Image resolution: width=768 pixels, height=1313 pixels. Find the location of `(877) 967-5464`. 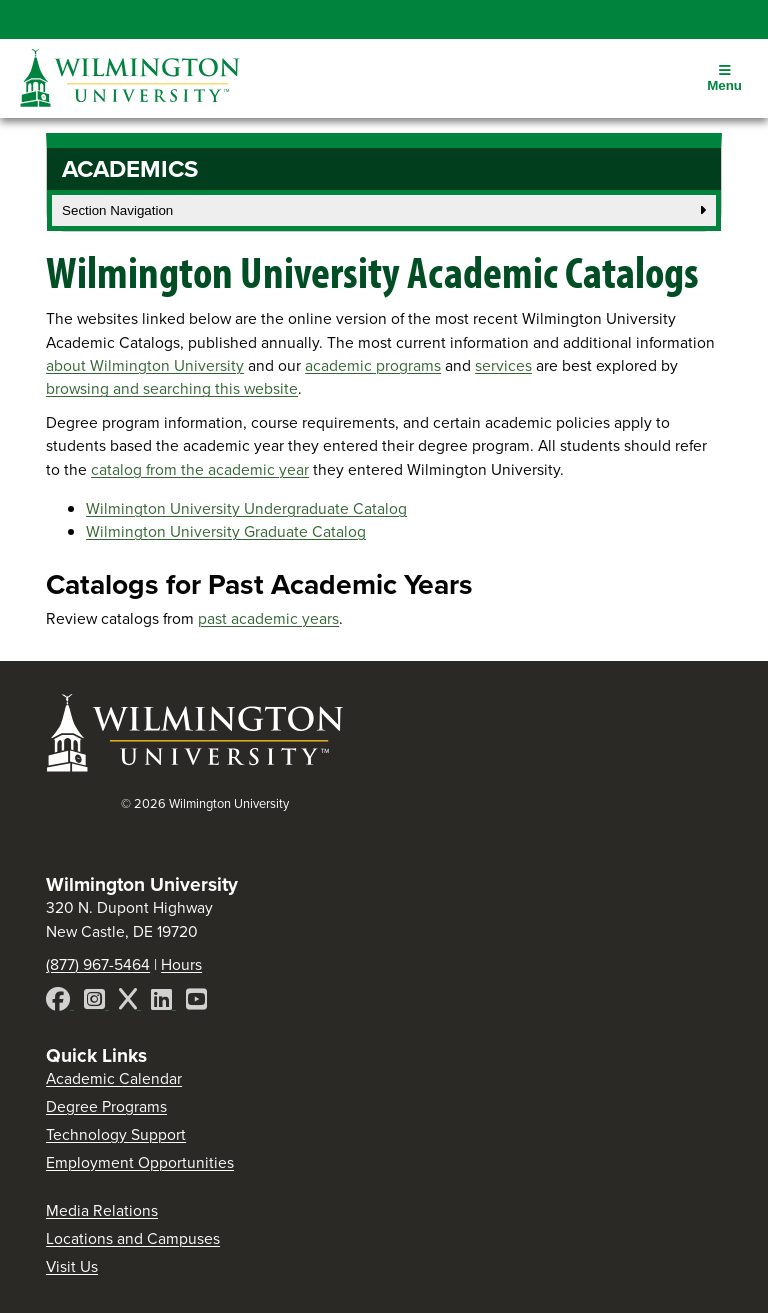

(877) 967-5464 is located at coordinates (98, 964).